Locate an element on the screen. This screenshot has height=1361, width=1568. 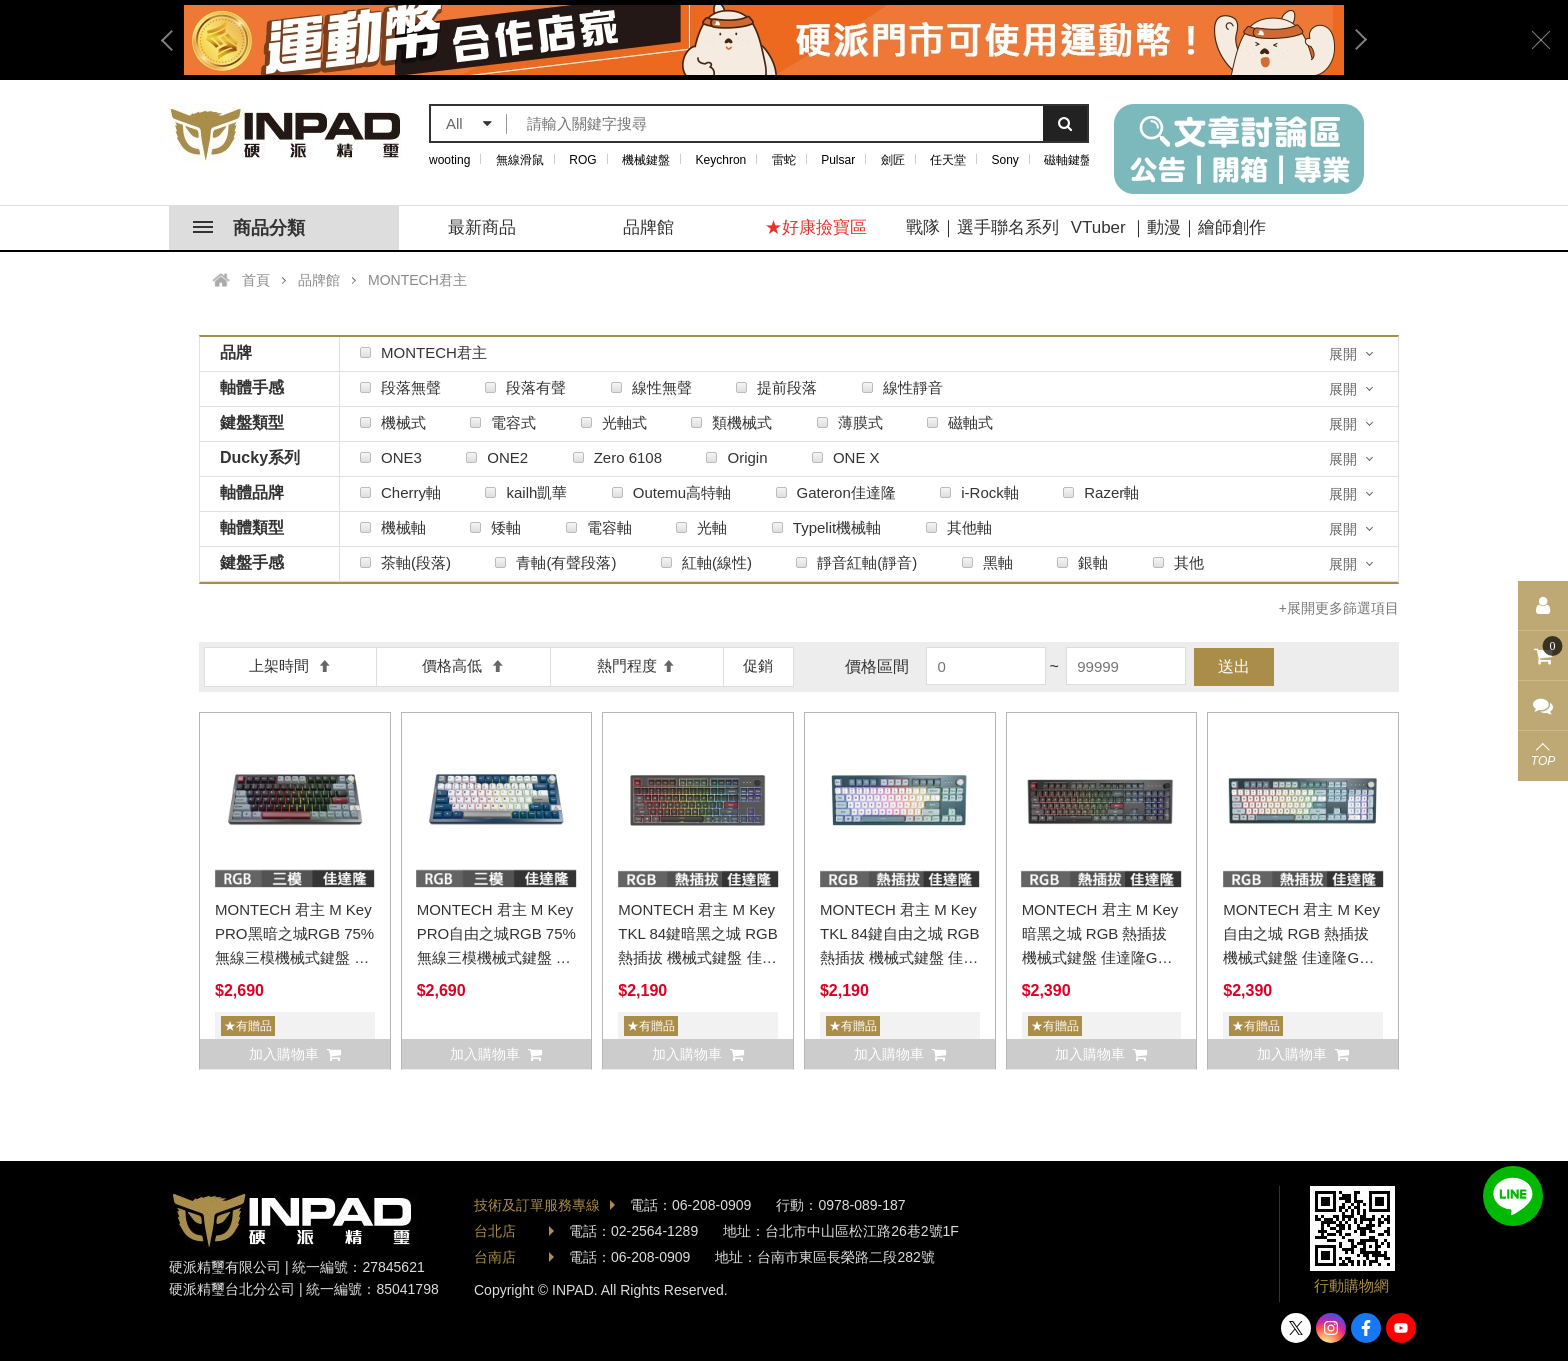
加入好友 is located at coordinates (1513, 1196).